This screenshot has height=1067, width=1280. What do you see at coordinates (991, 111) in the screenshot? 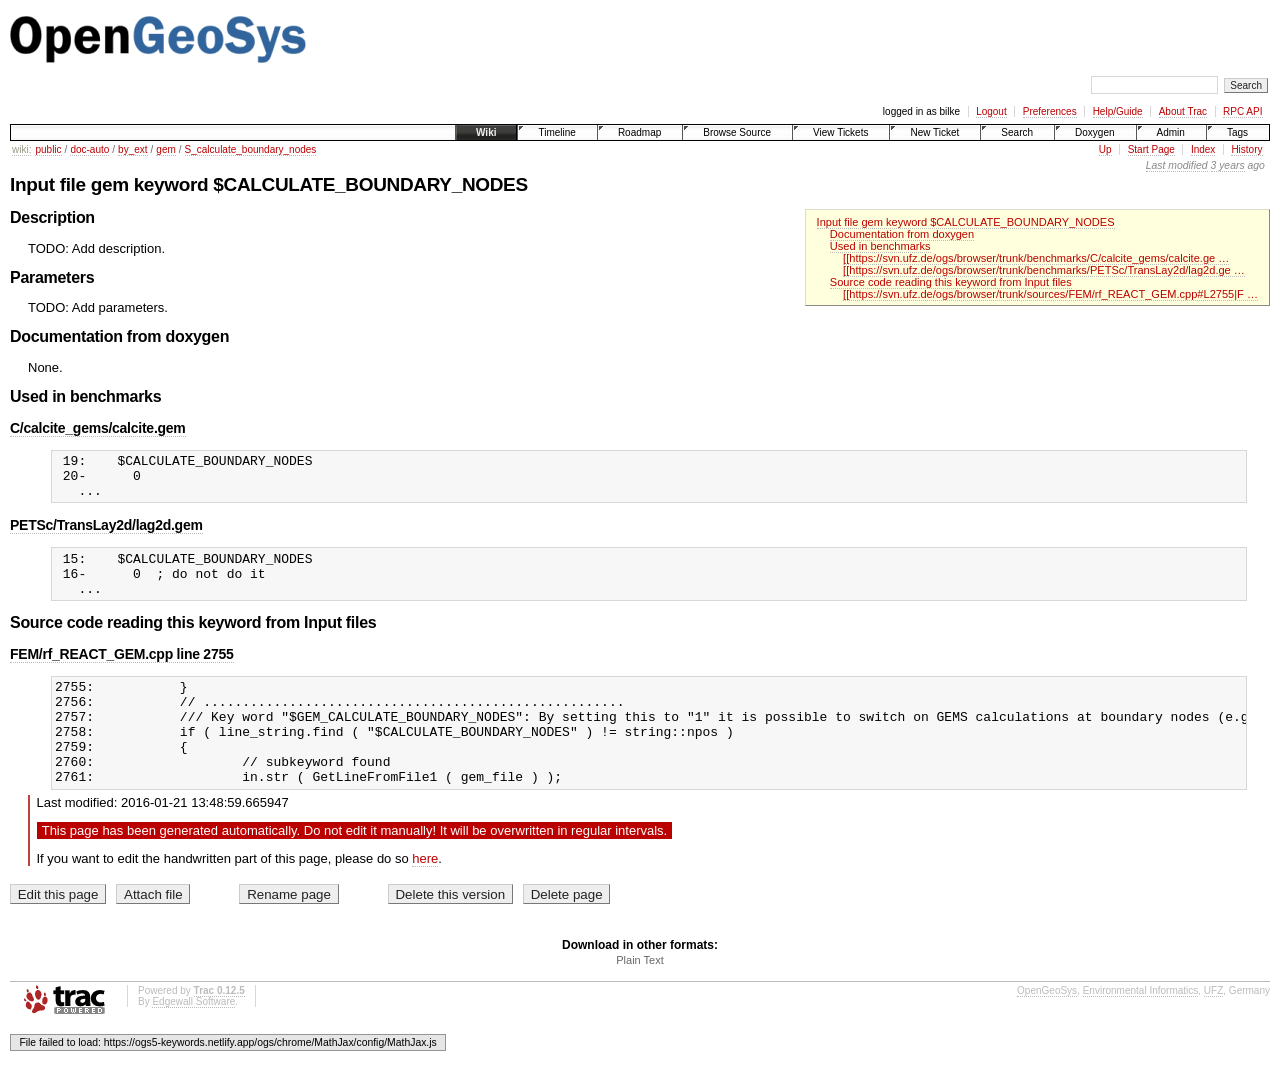
I see `Logout` at bounding box center [991, 111].